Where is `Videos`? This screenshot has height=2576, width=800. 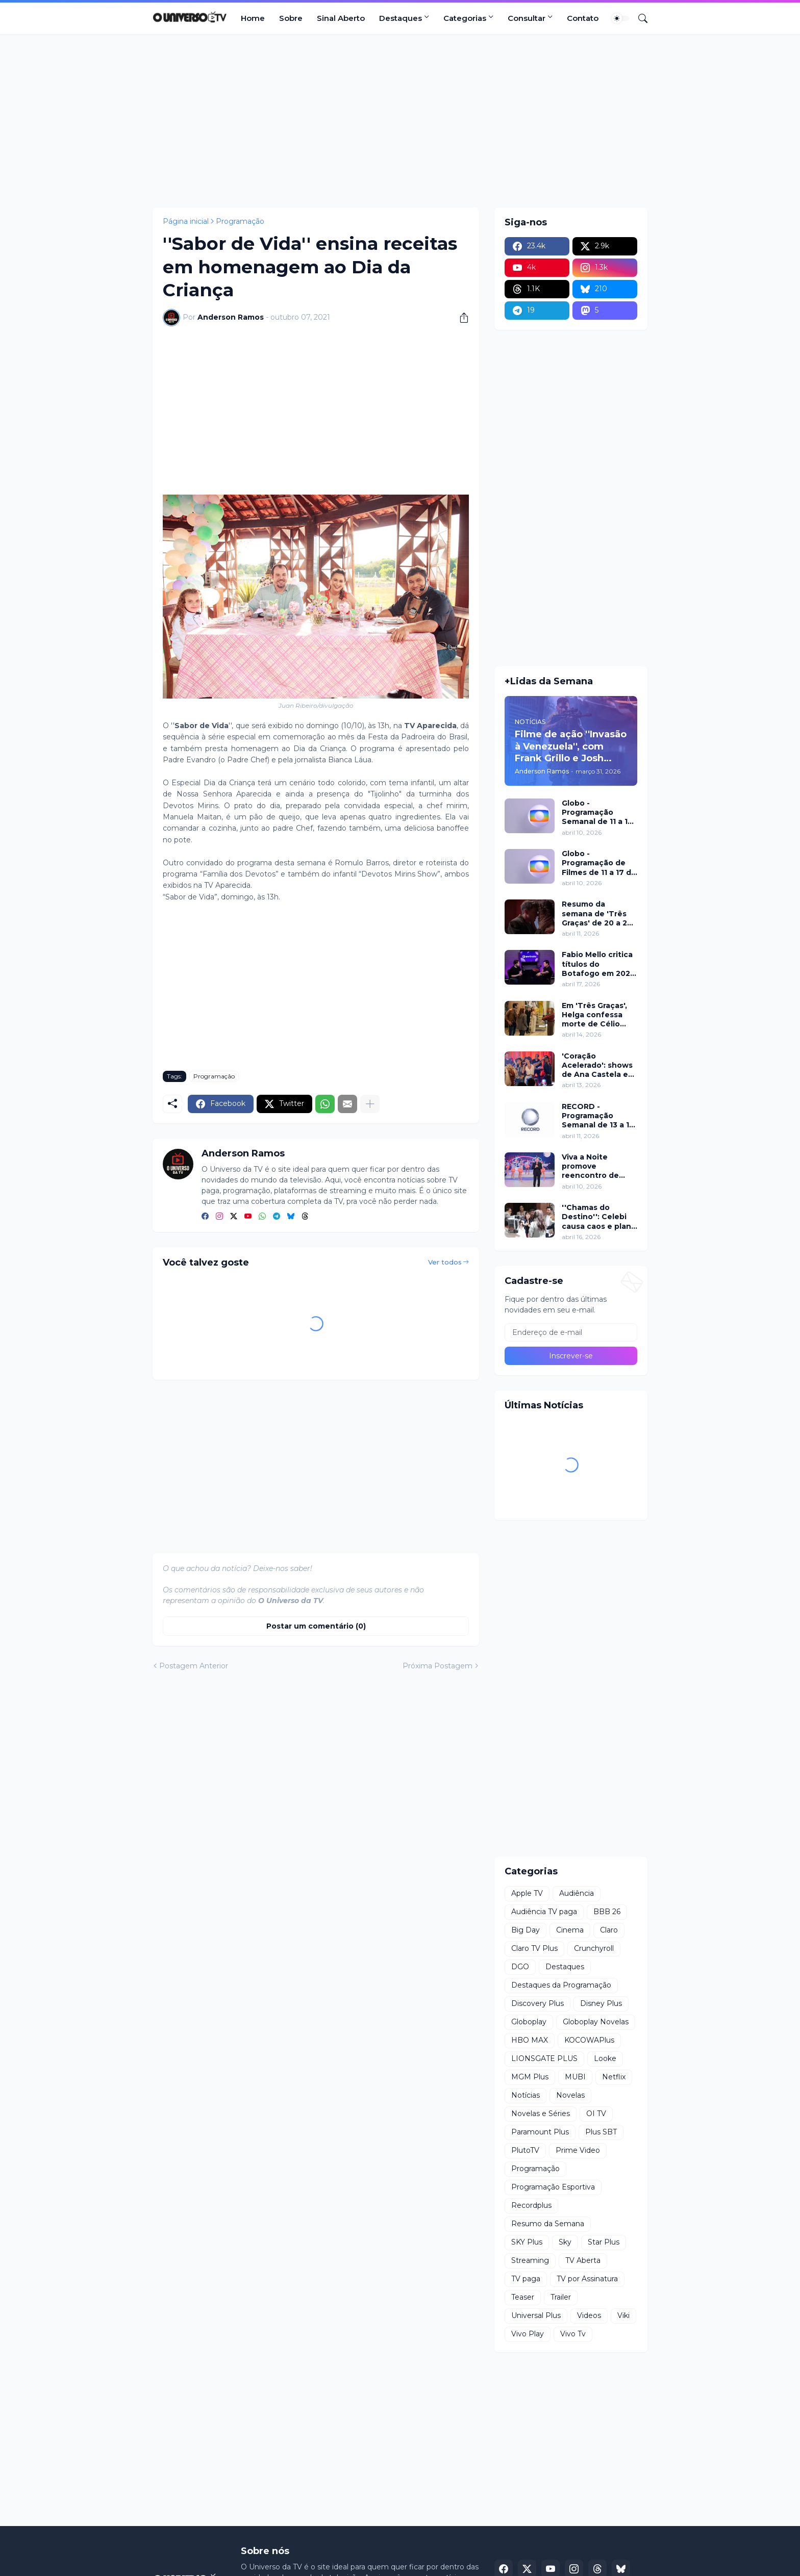
Videos is located at coordinates (589, 2315).